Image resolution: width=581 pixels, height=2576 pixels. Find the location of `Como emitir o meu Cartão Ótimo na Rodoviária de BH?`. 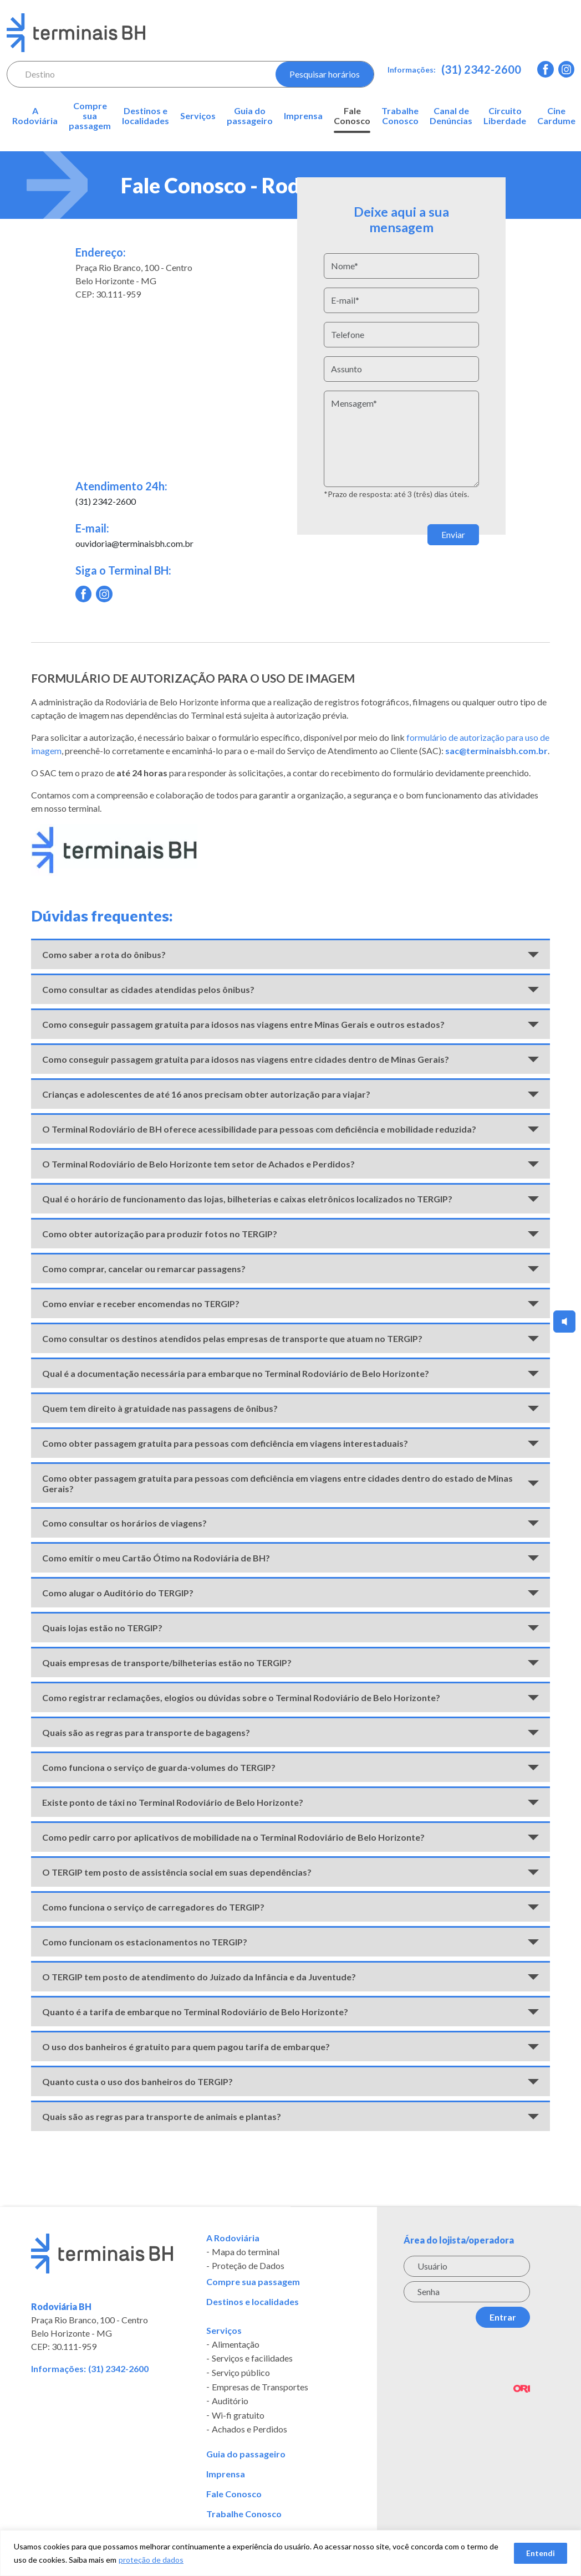

Como emitir o meu Cartão Ótimo na Rodoviária de BH? is located at coordinates (156, 1558).